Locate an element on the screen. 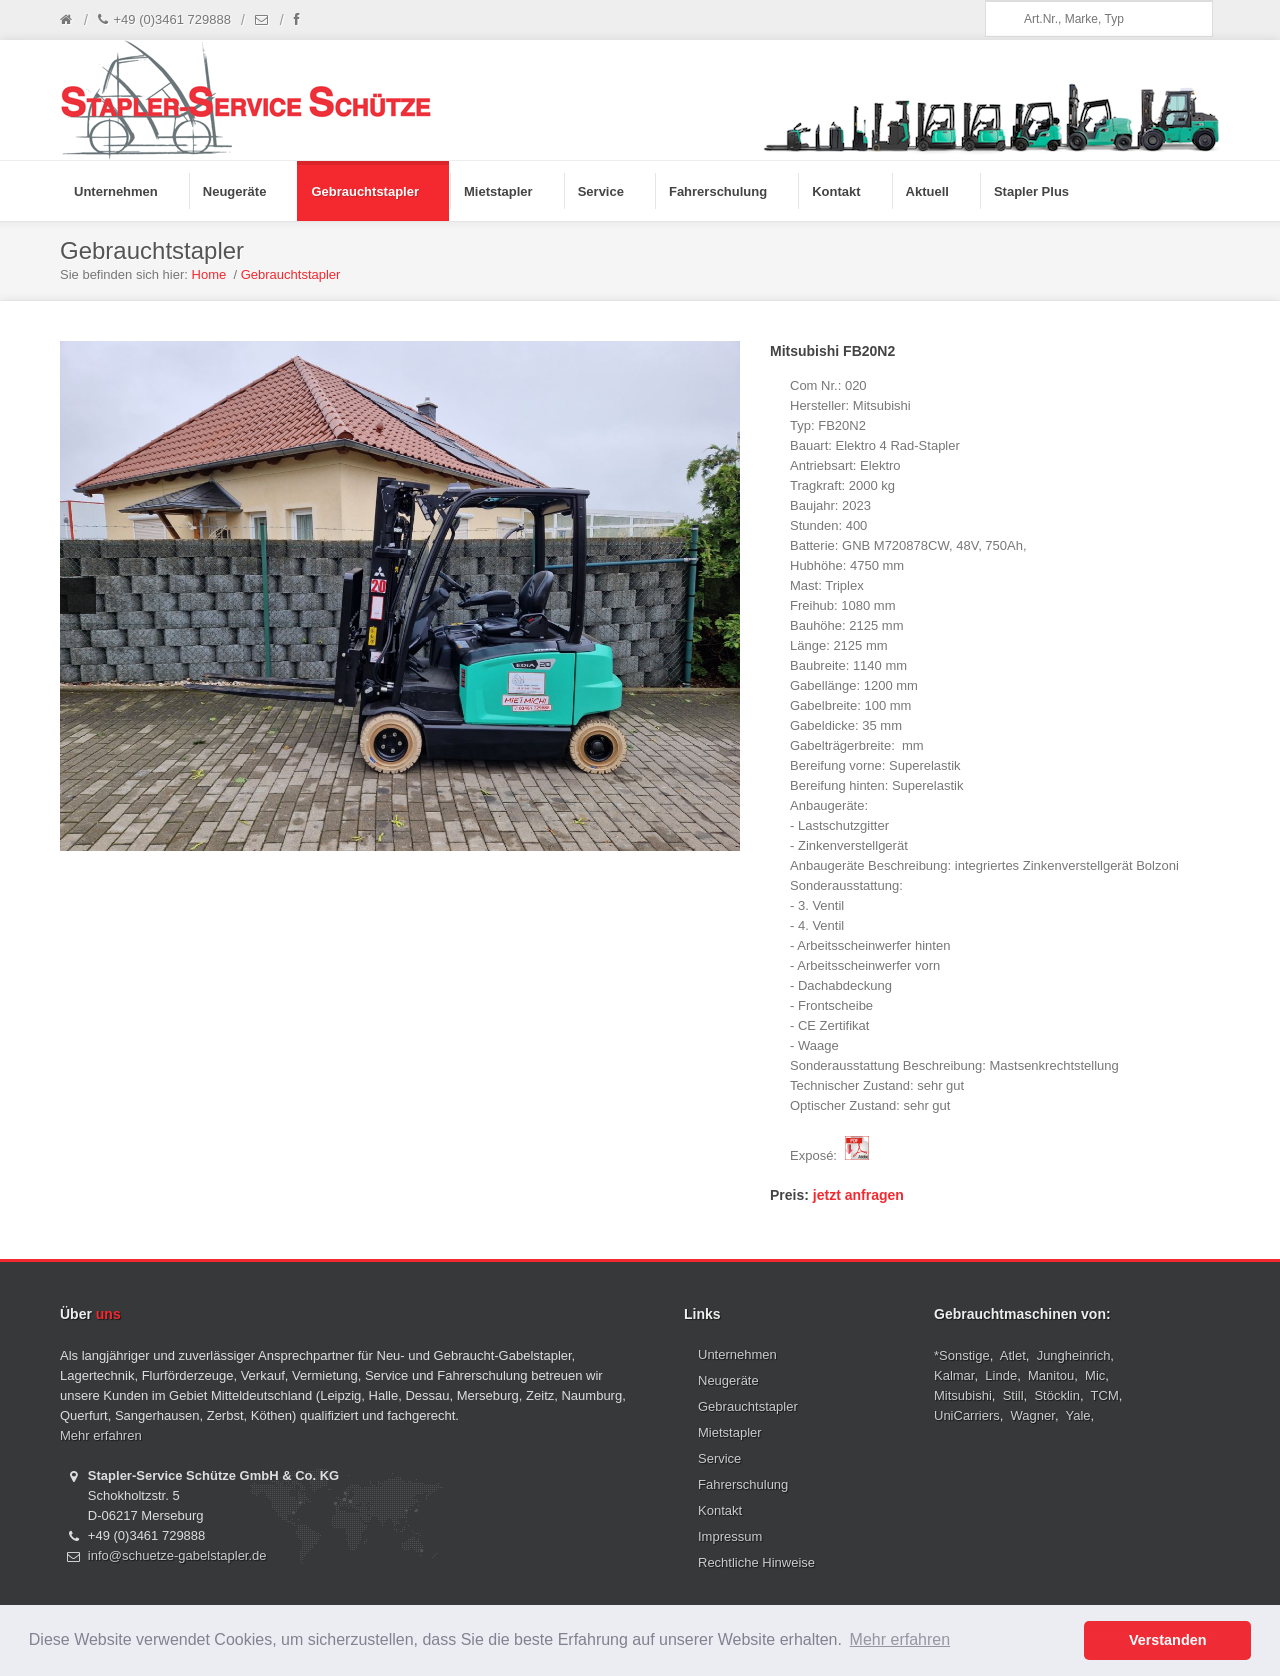  Mehr erfahren [button] is located at coordinates (900, 1639).